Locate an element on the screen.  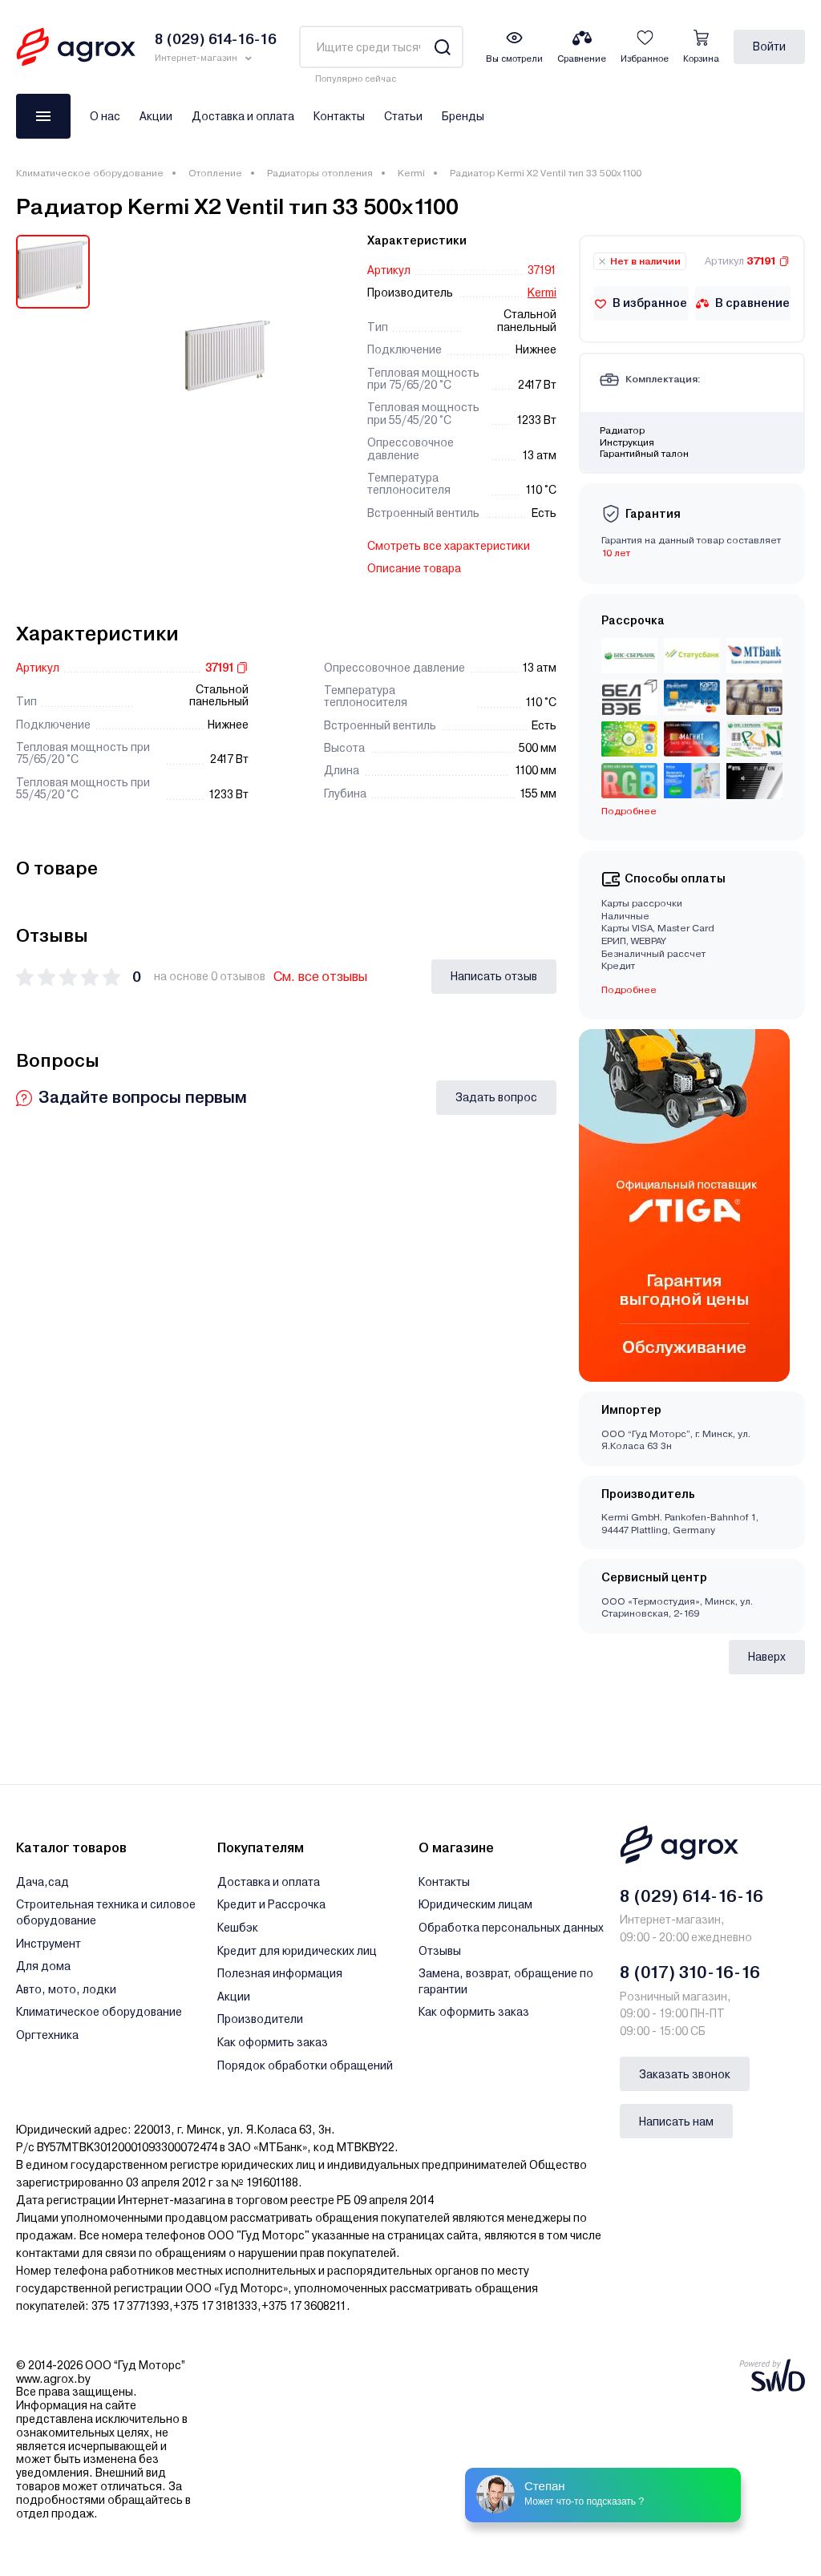
Отопление is located at coordinates (215, 173).